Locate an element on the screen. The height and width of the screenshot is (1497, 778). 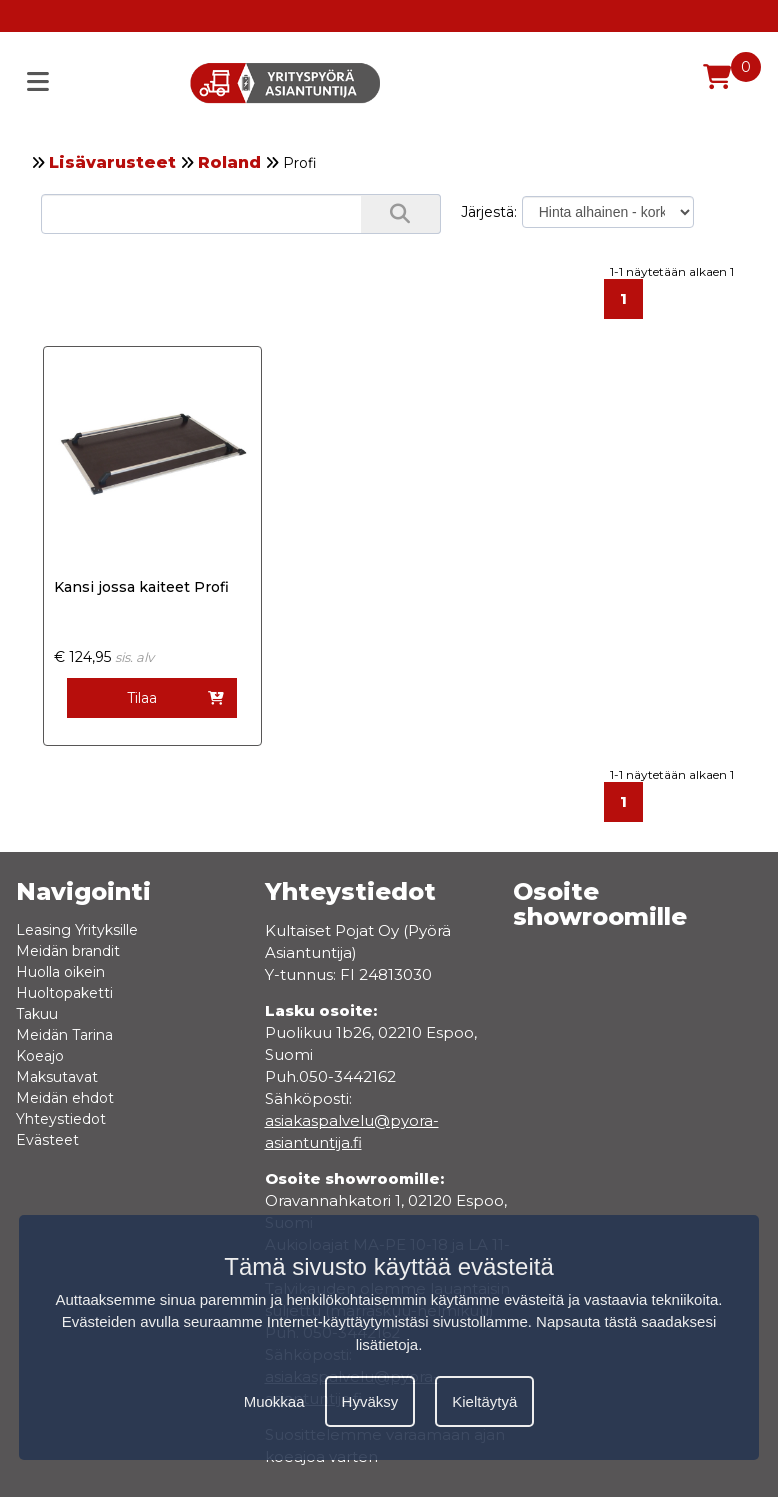
Meidän ehdot is located at coordinates (65, 1098).